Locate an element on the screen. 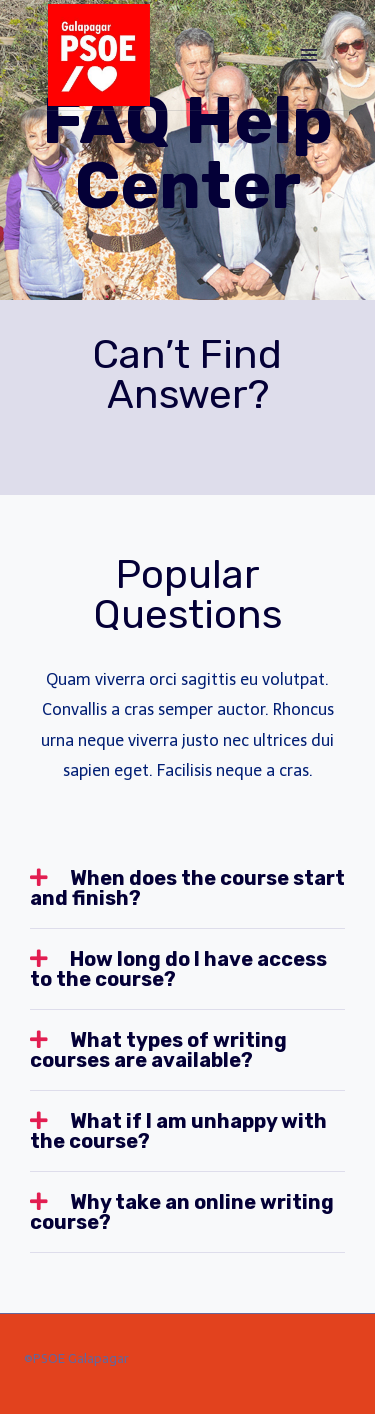 This screenshot has width=375, height=1414. Why take an online writing course? is located at coordinates (182, 1212).